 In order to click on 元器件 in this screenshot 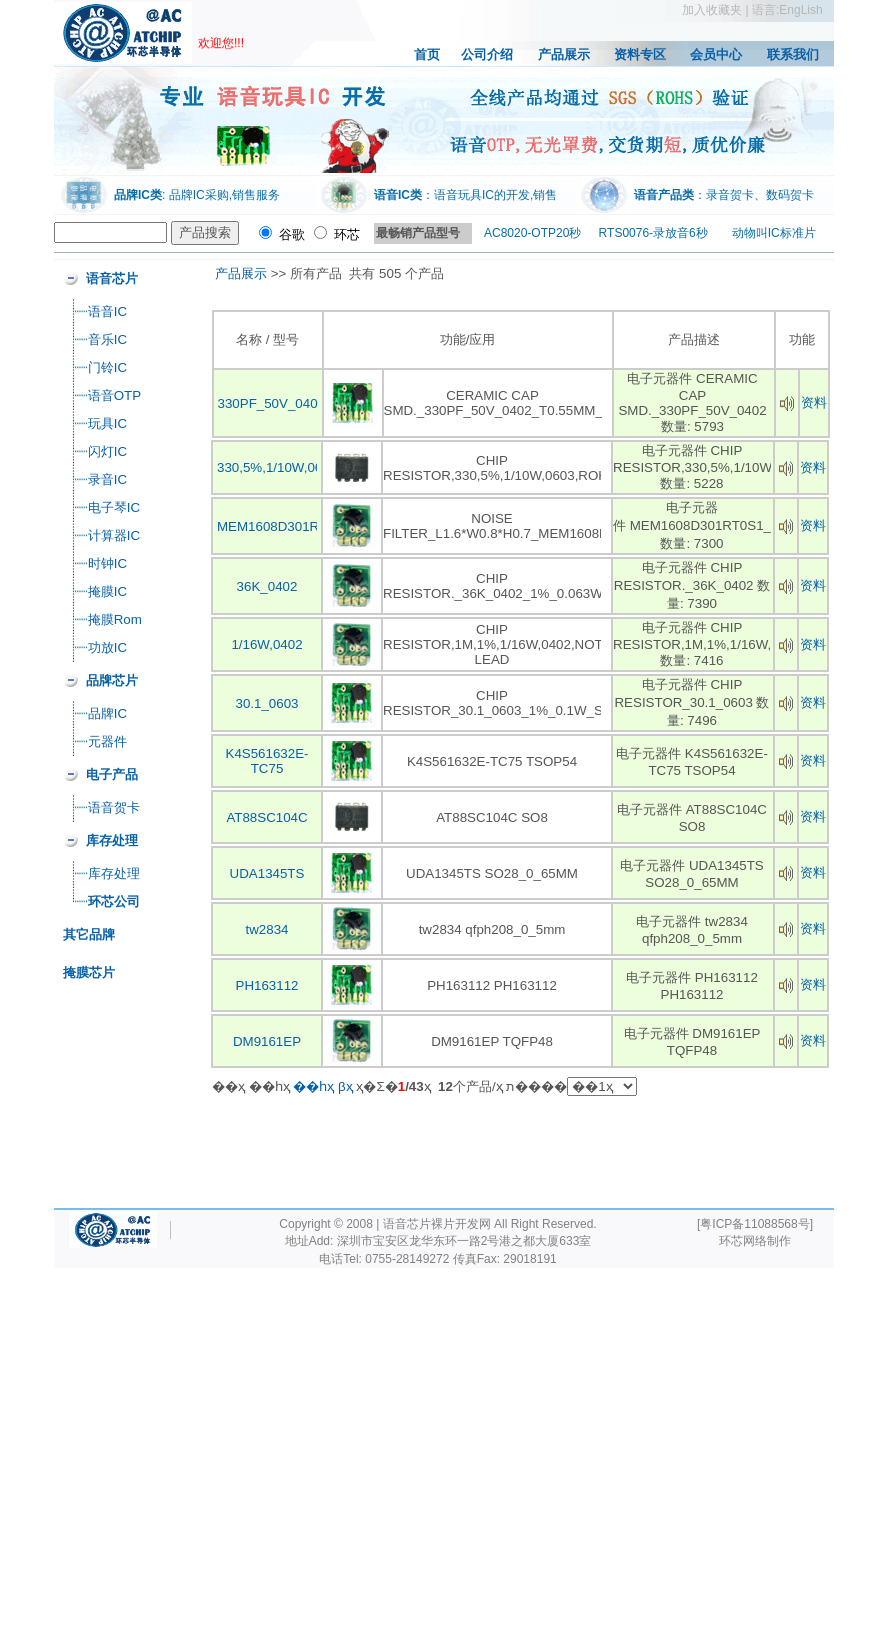, I will do `click(107, 741)`.